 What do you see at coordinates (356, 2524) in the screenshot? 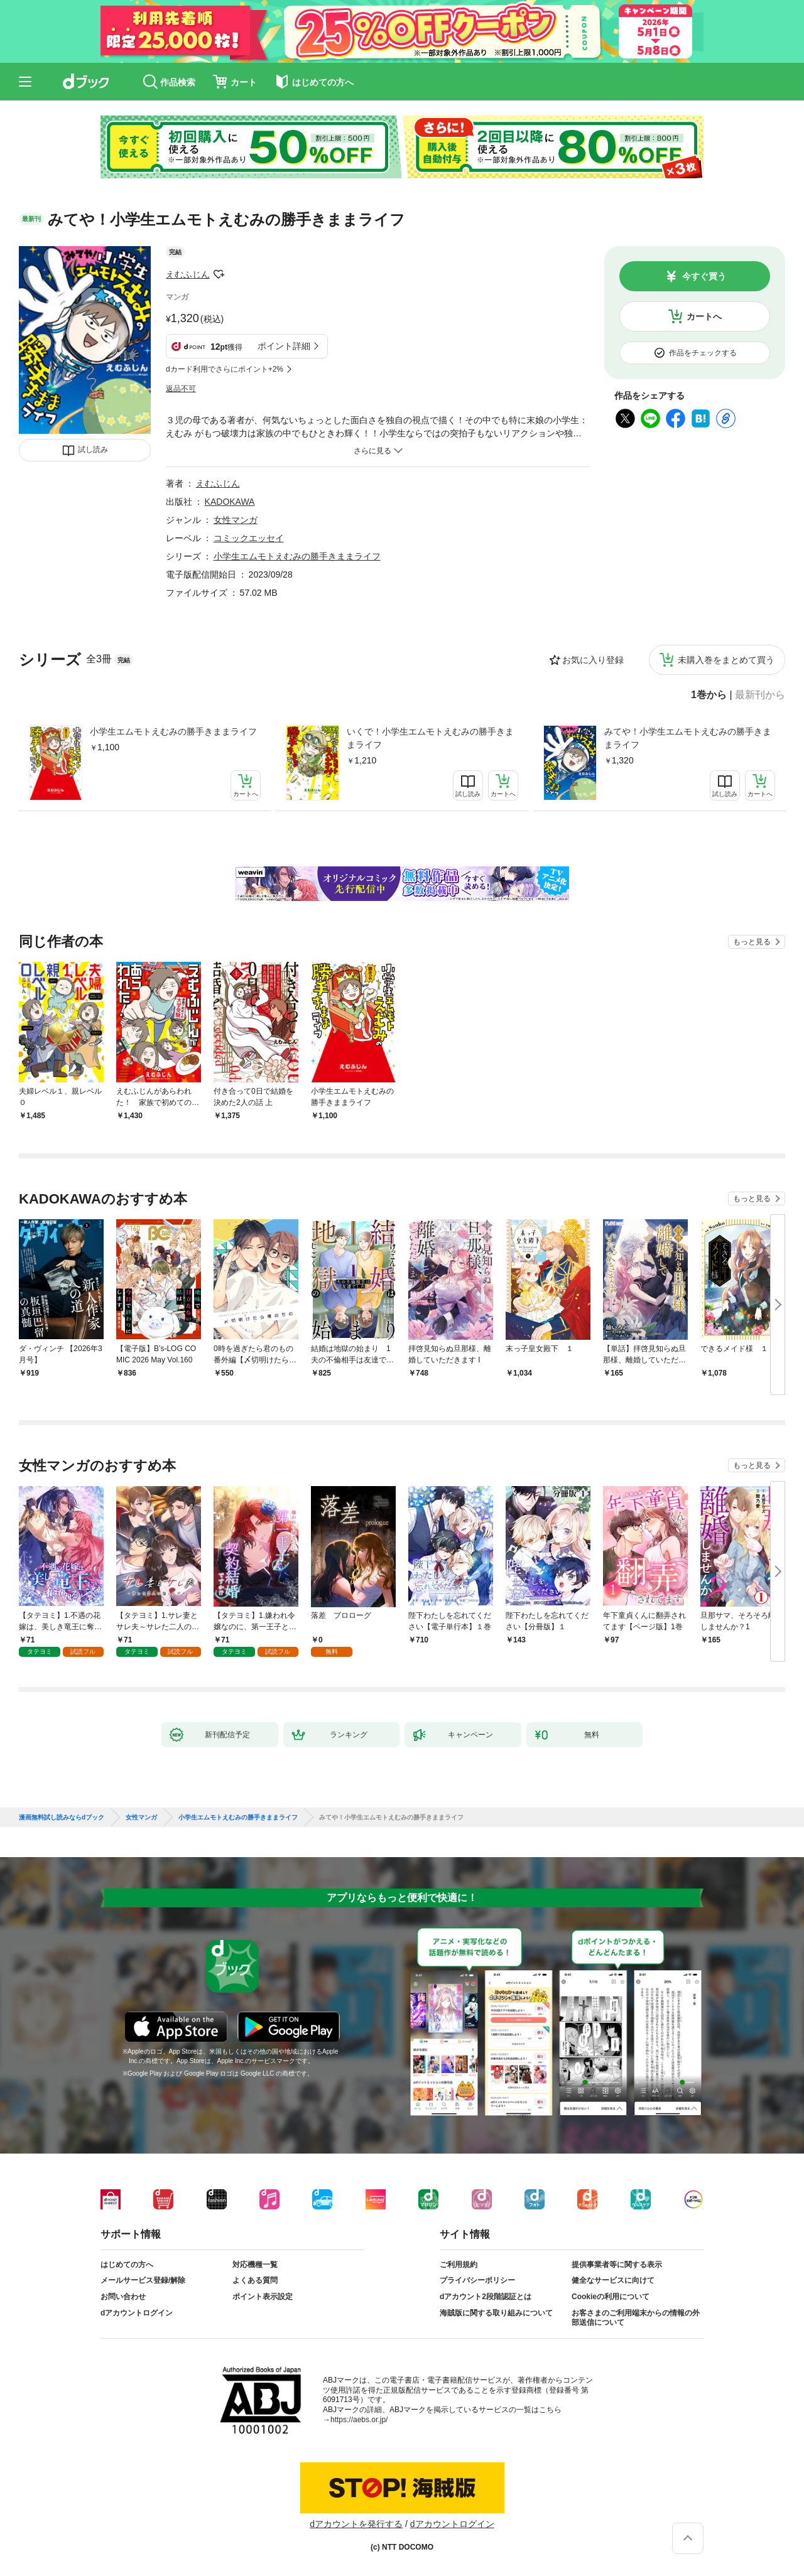
I see `dアカウントを発行する` at bounding box center [356, 2524].